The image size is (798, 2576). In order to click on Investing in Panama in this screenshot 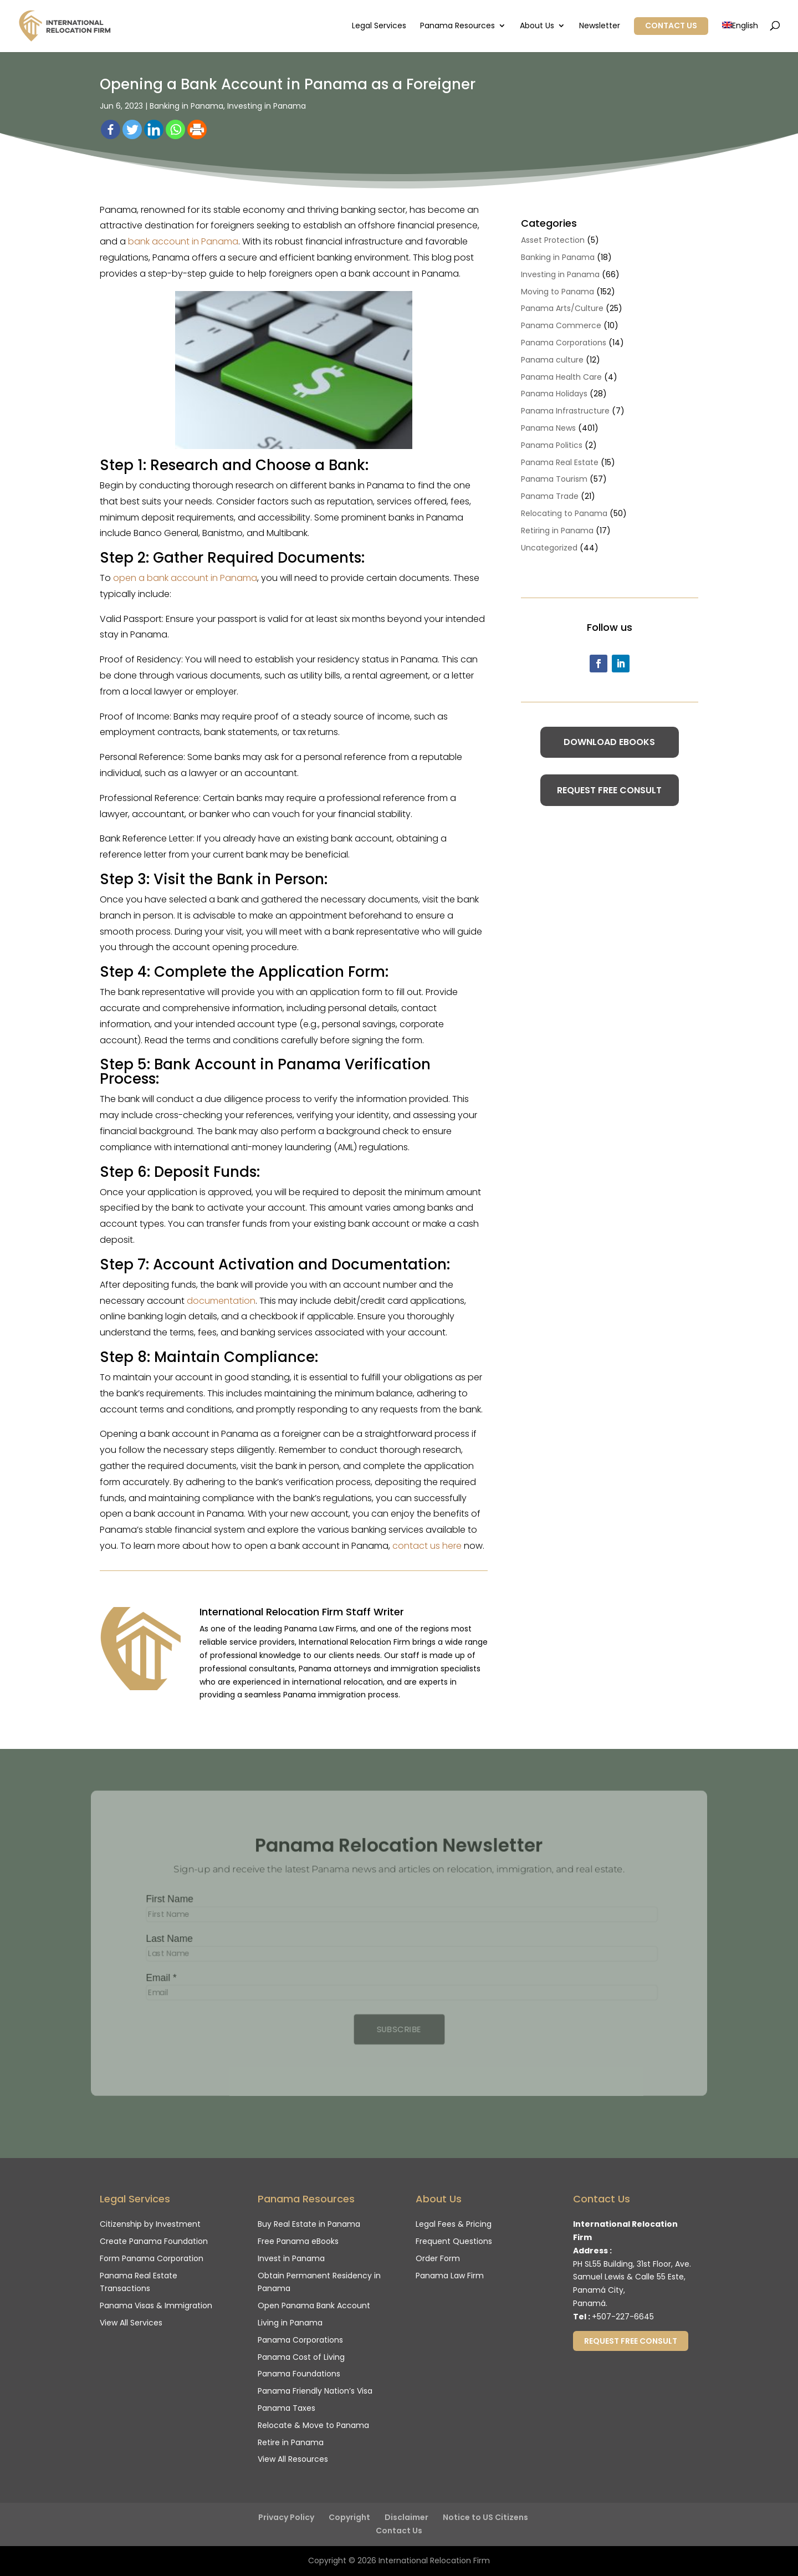, I will do `click(266, 105)`.